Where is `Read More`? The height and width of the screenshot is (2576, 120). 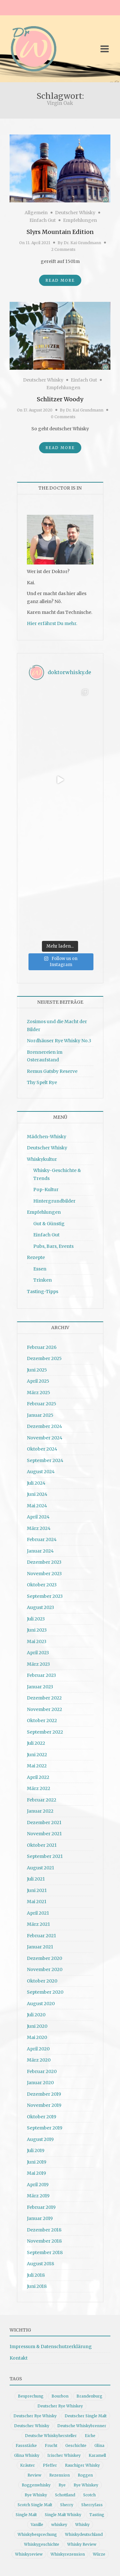
Read More is located at coordinates (60, 280).